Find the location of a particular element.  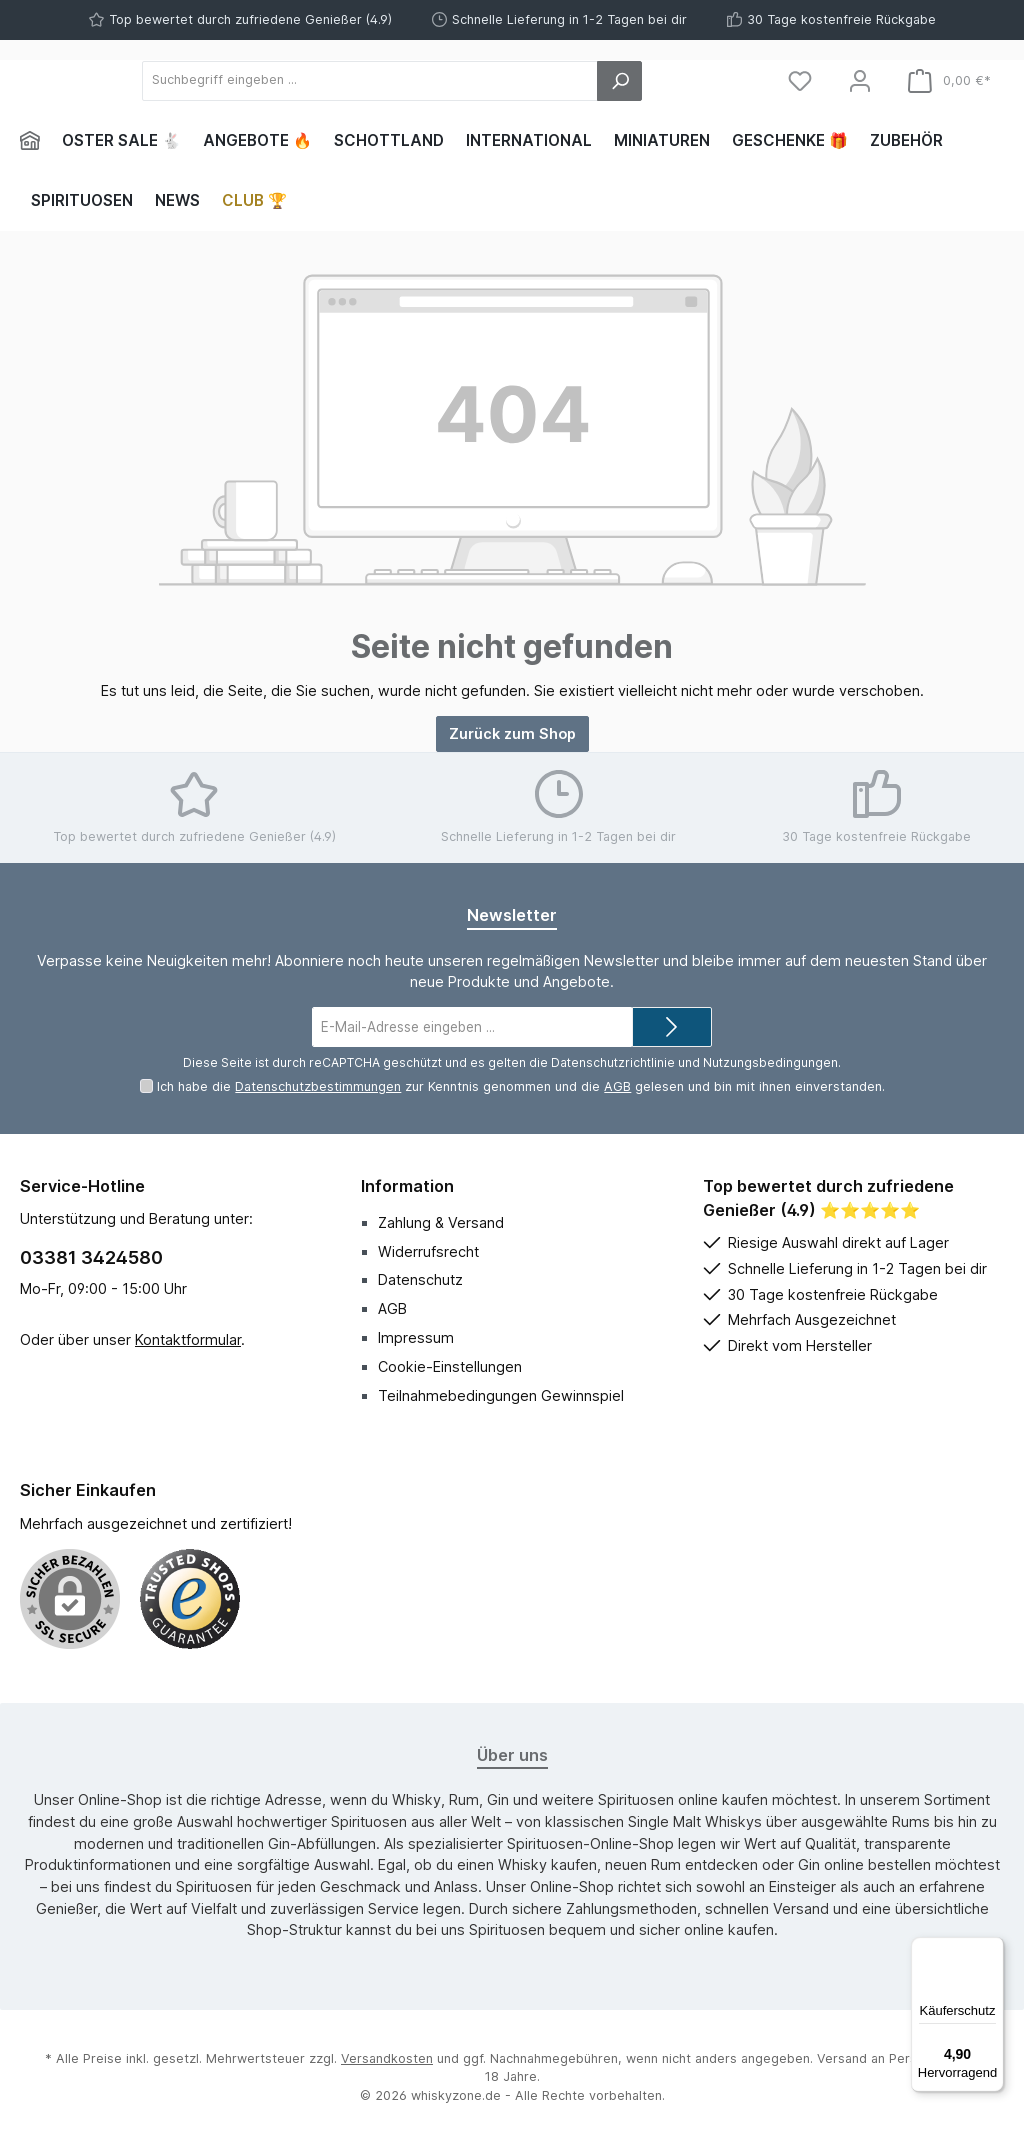

Versandkosten is located at coordinates (387, 2058).